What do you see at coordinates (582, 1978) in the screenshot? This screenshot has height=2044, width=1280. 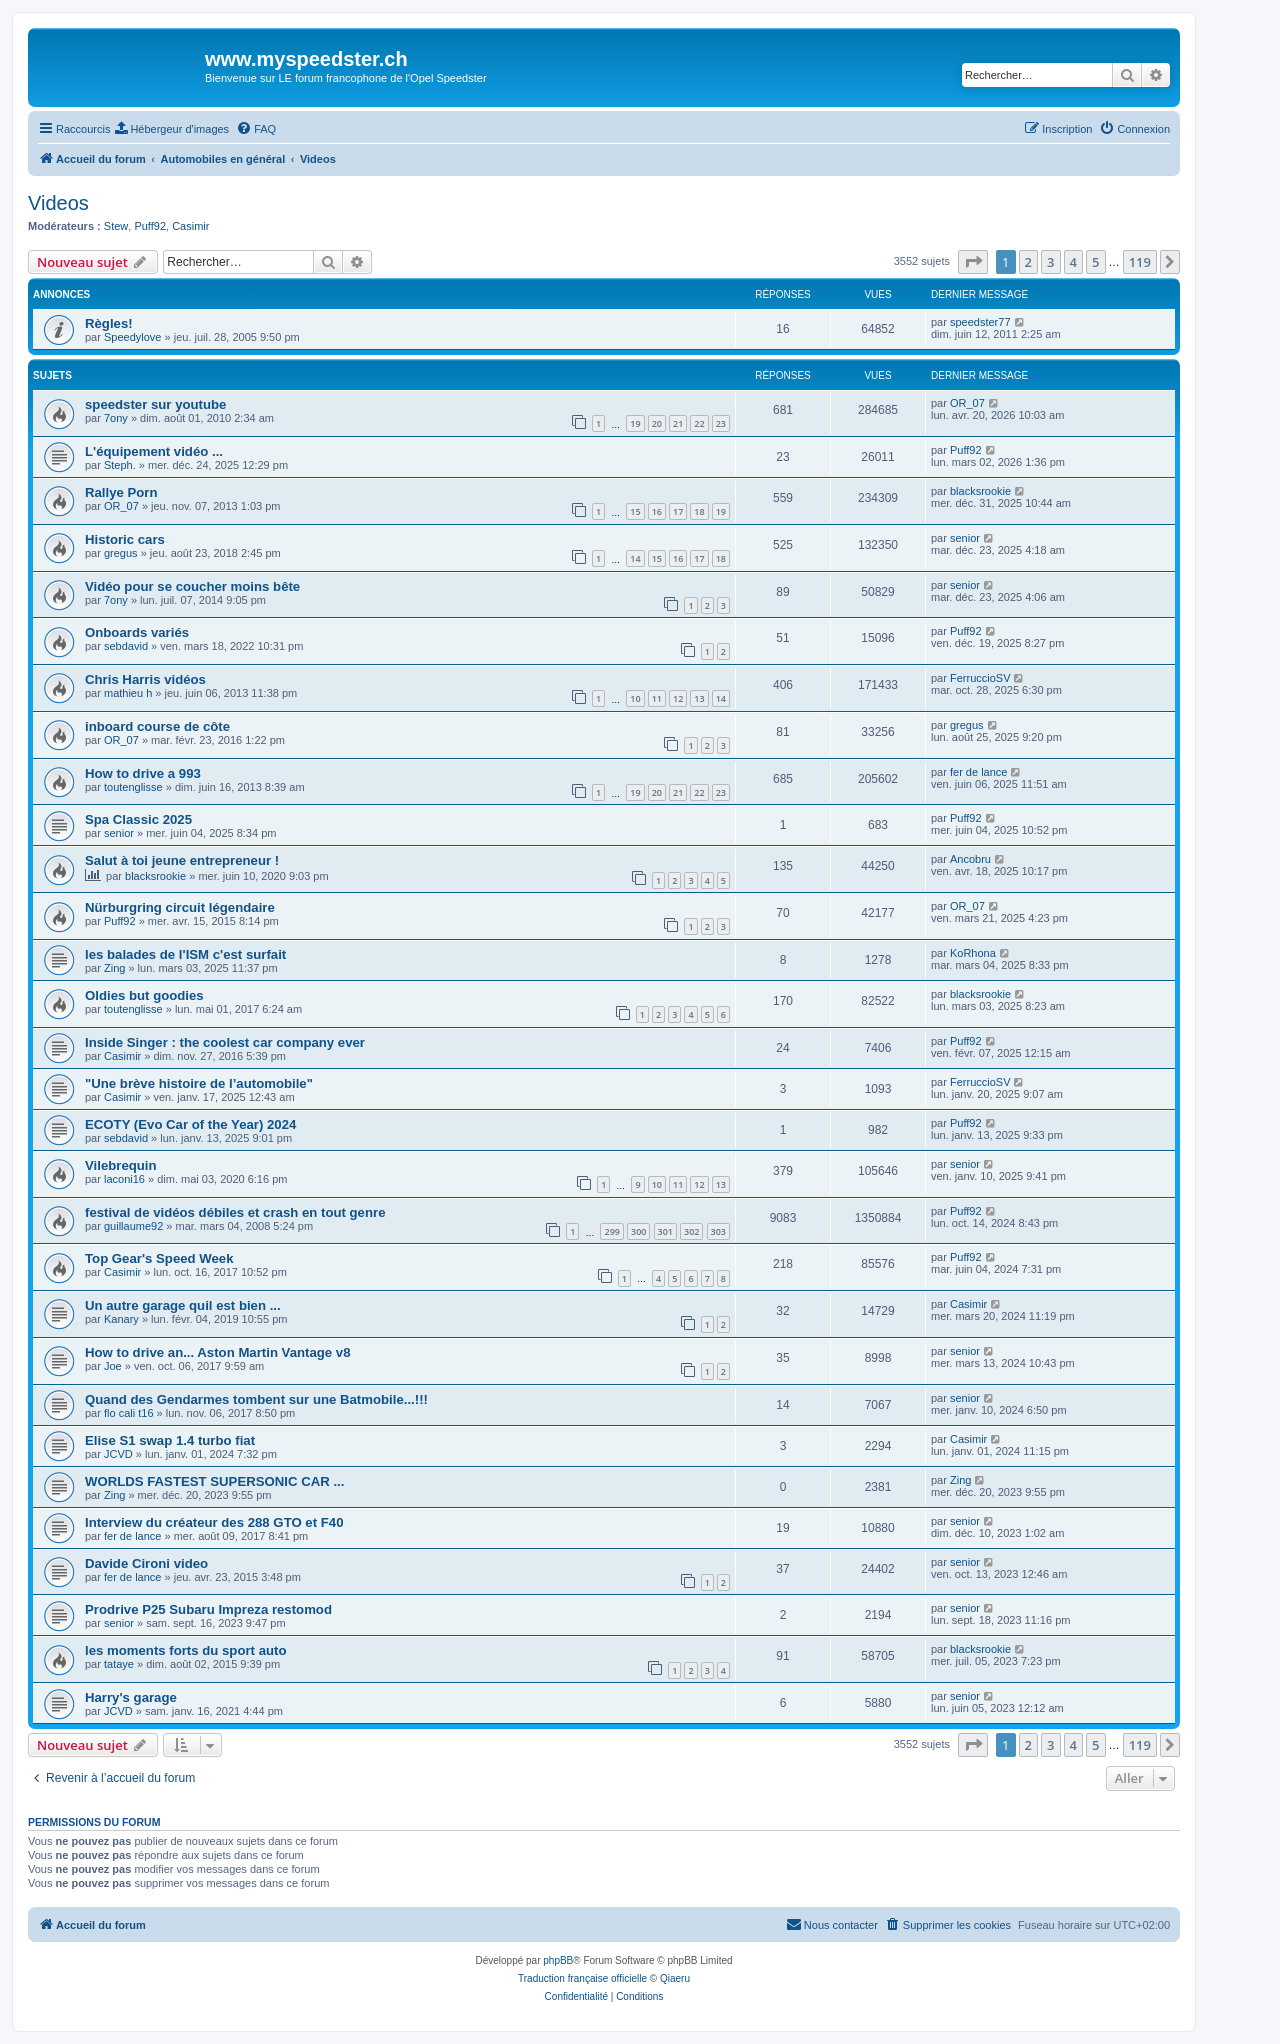 I see `Traduction française officielle` at bounding box center [582, 1978].